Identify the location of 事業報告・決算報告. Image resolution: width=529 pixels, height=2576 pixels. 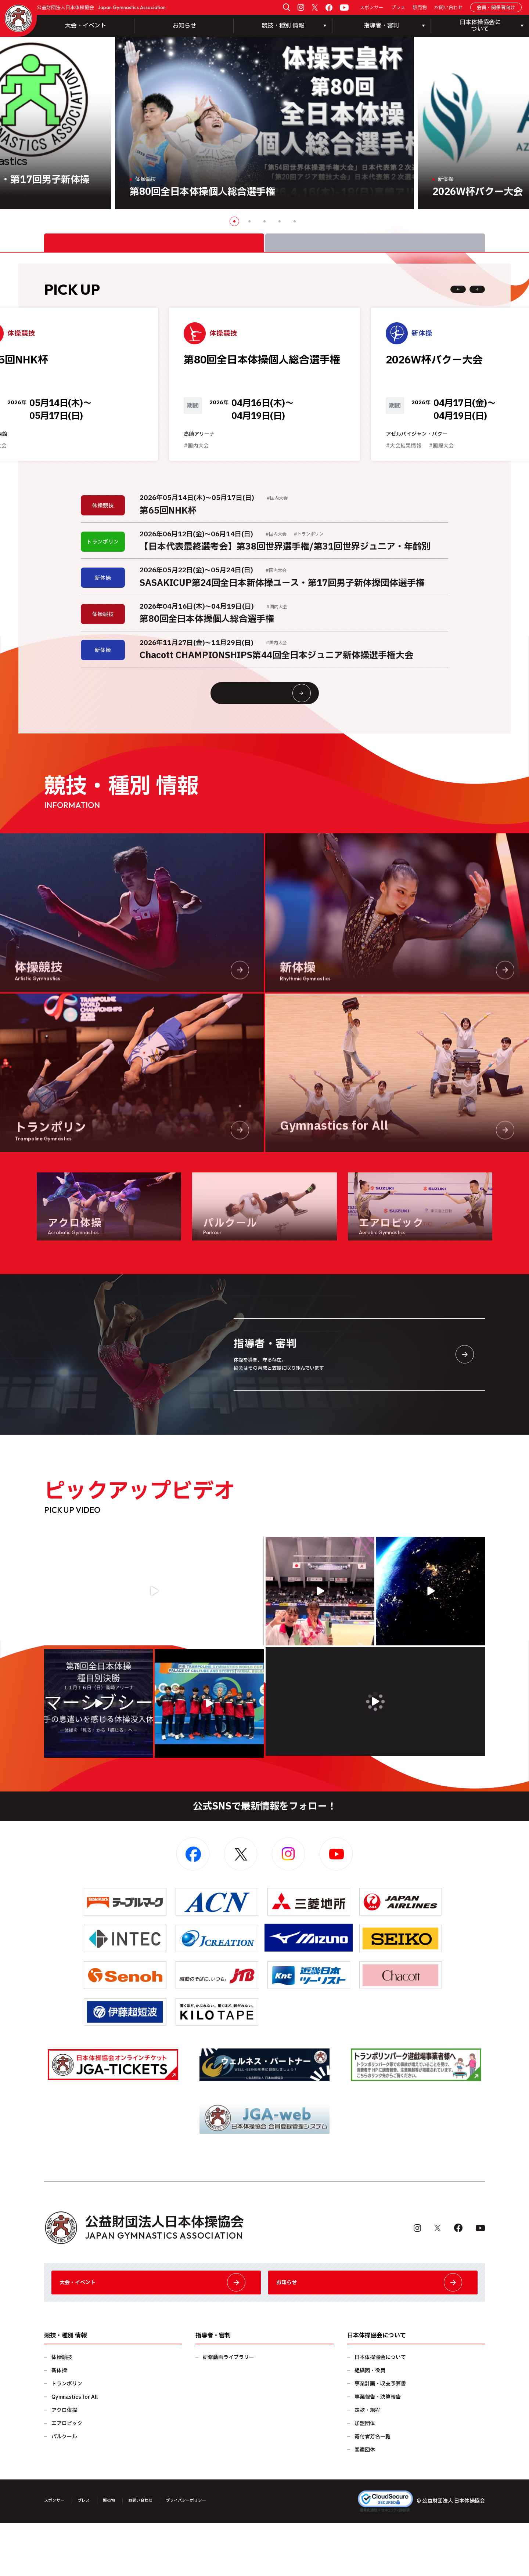
(378, 2450).